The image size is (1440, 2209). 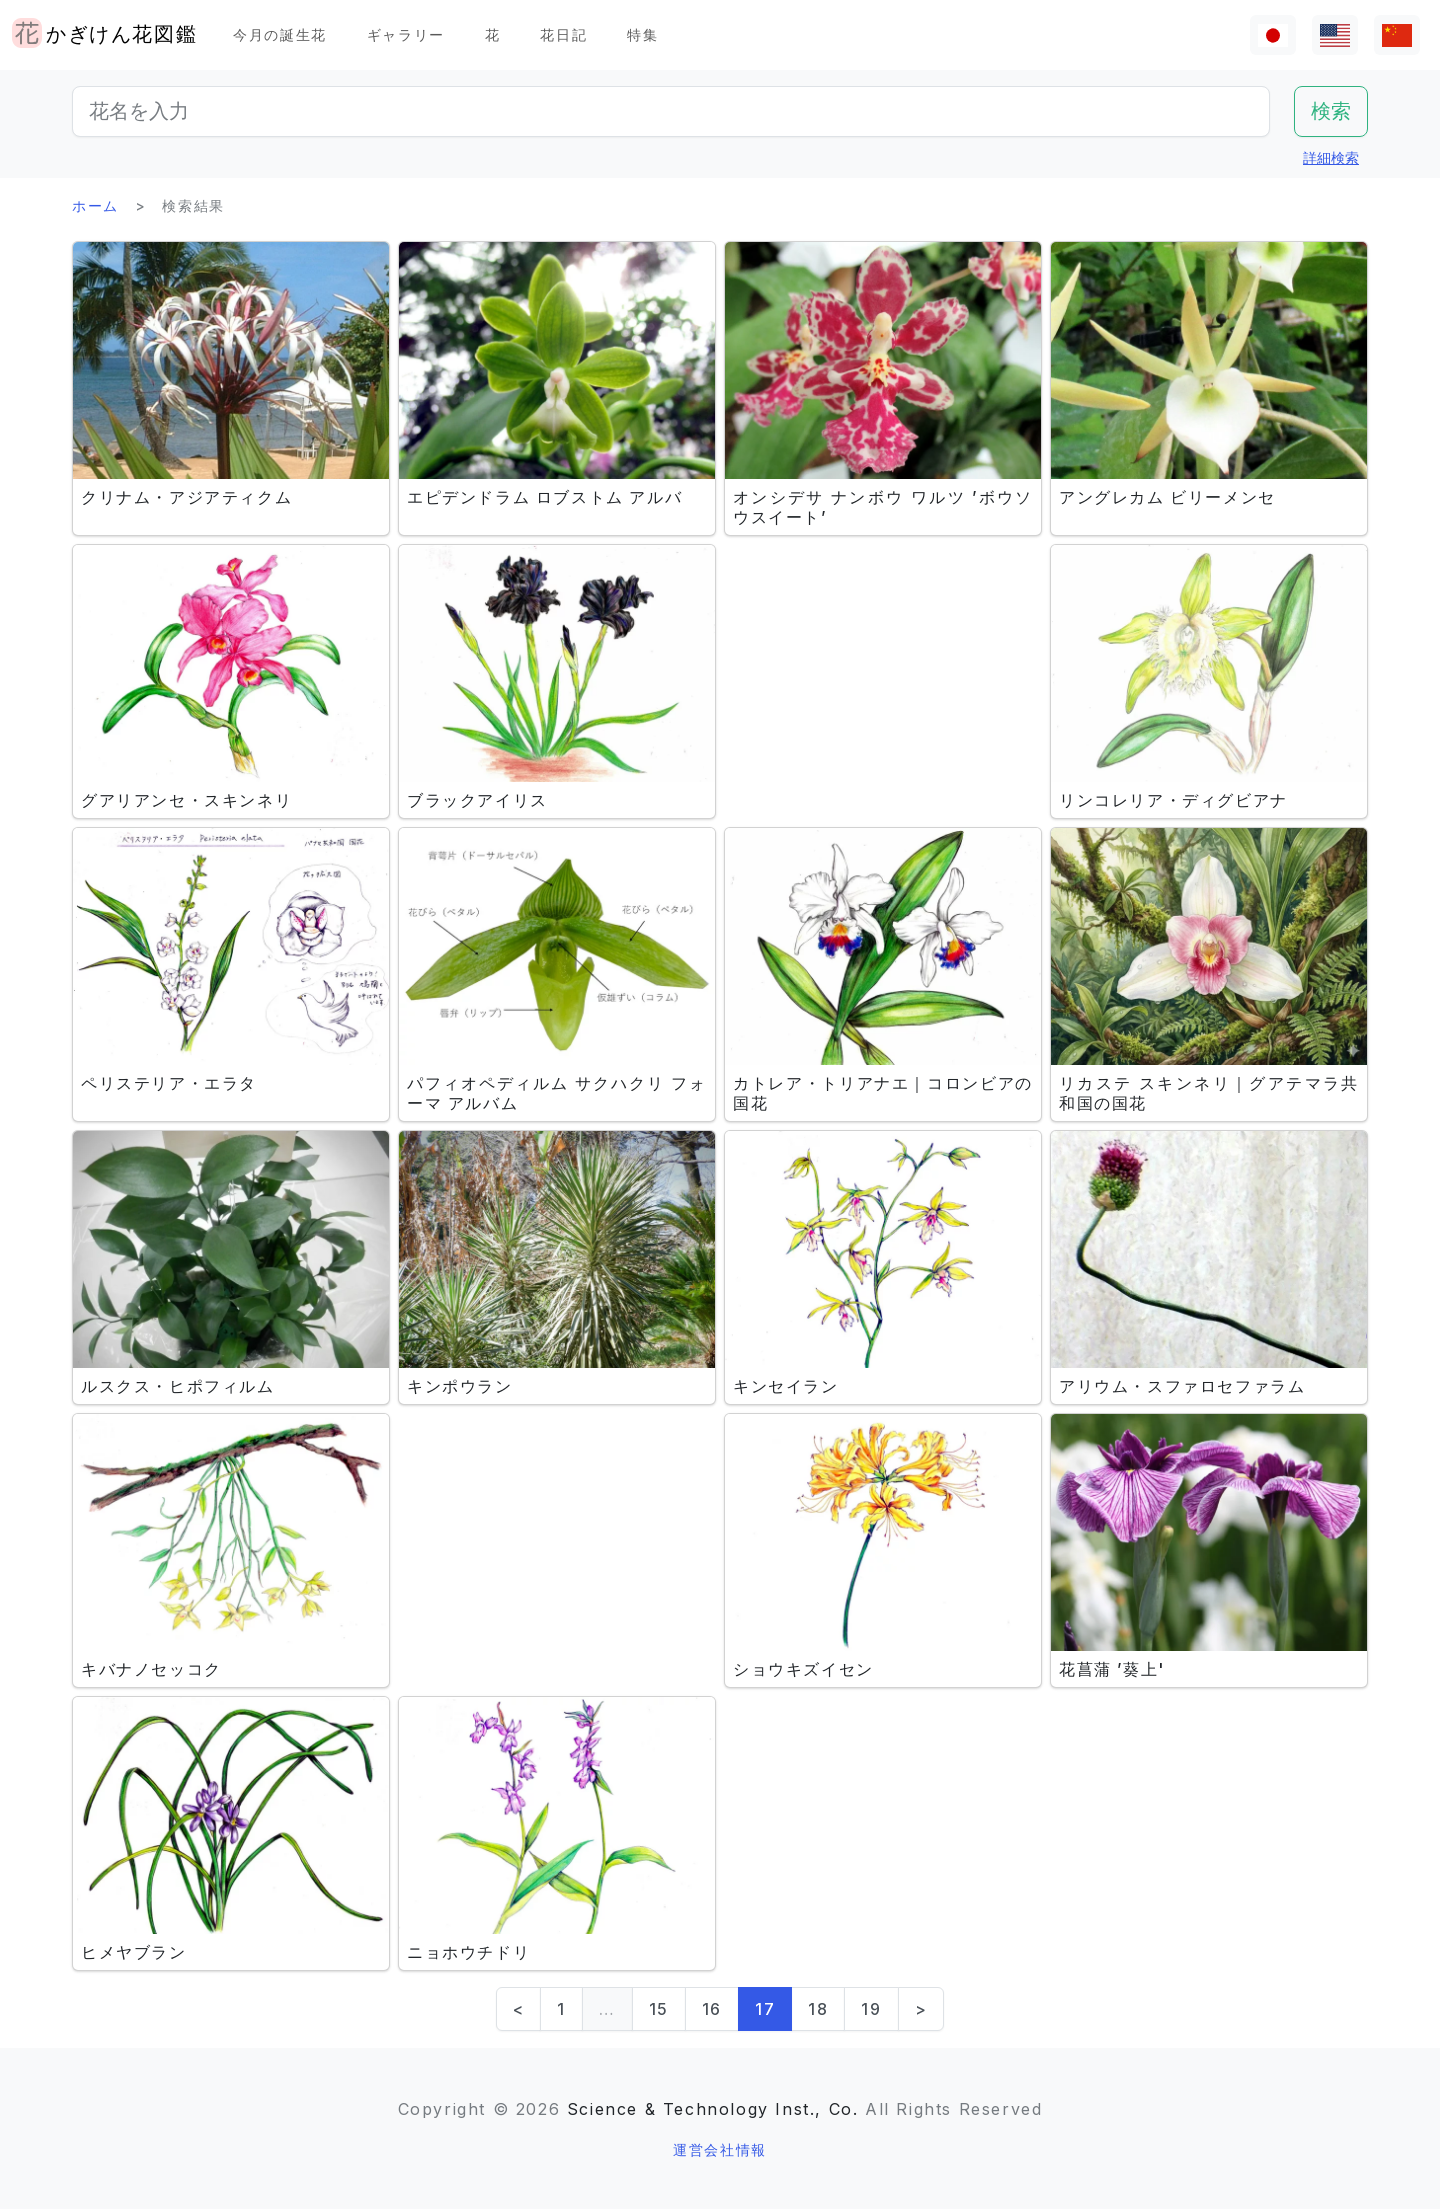 I want to click on 今月の誕生花, so click(x=280, y=34).